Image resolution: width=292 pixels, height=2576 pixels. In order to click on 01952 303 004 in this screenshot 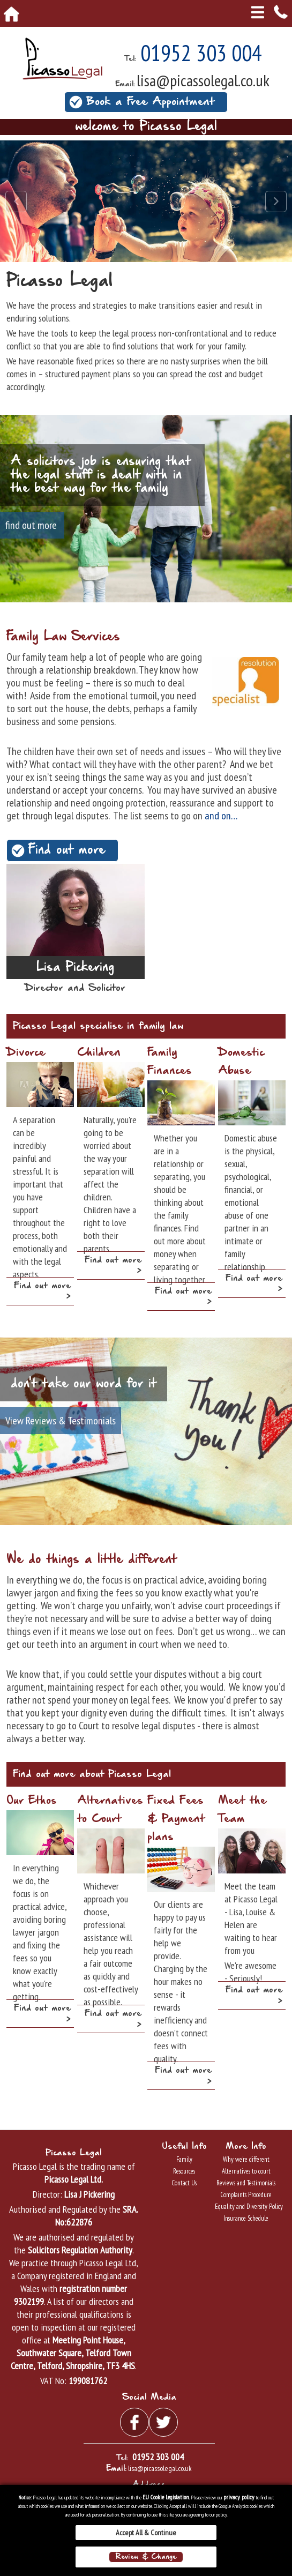, I will do `click(201, 53)`.